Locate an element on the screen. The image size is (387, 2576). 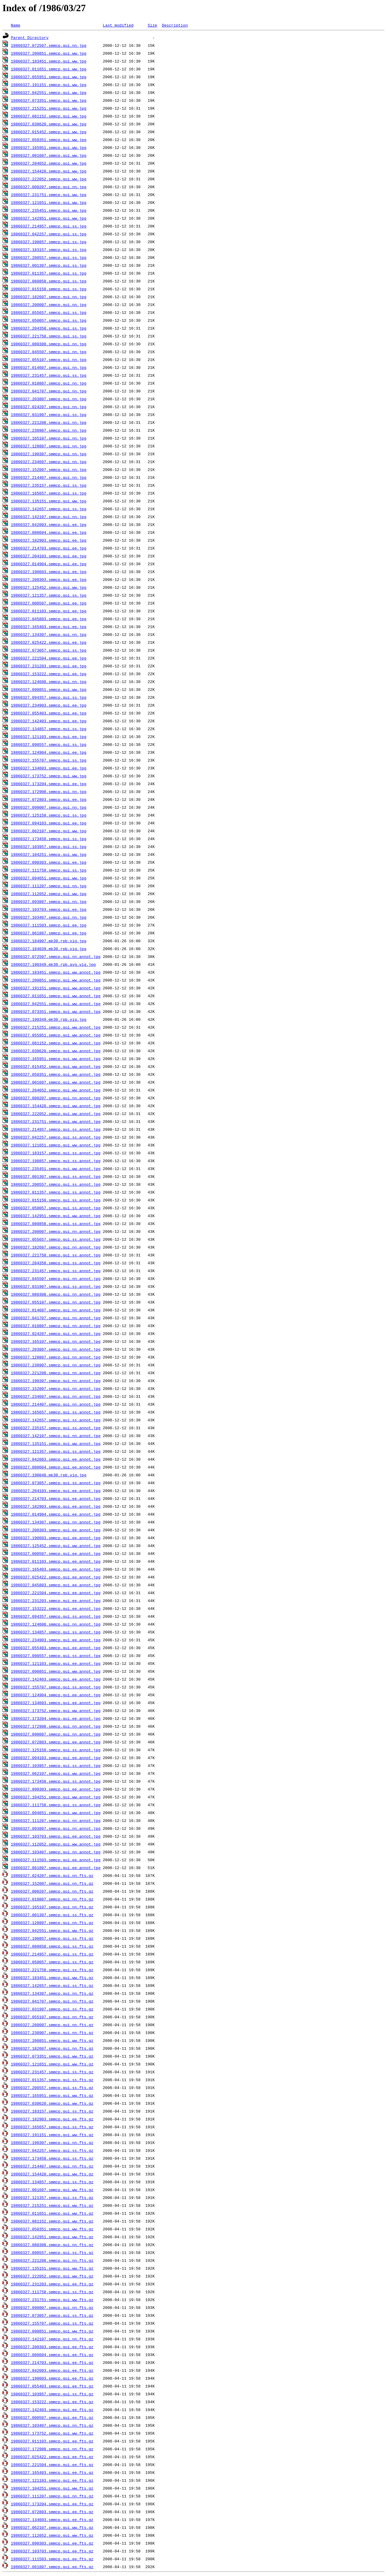
19860327.183451.smmcp.gui.ww.jpg is located at coordinates (48, 61).